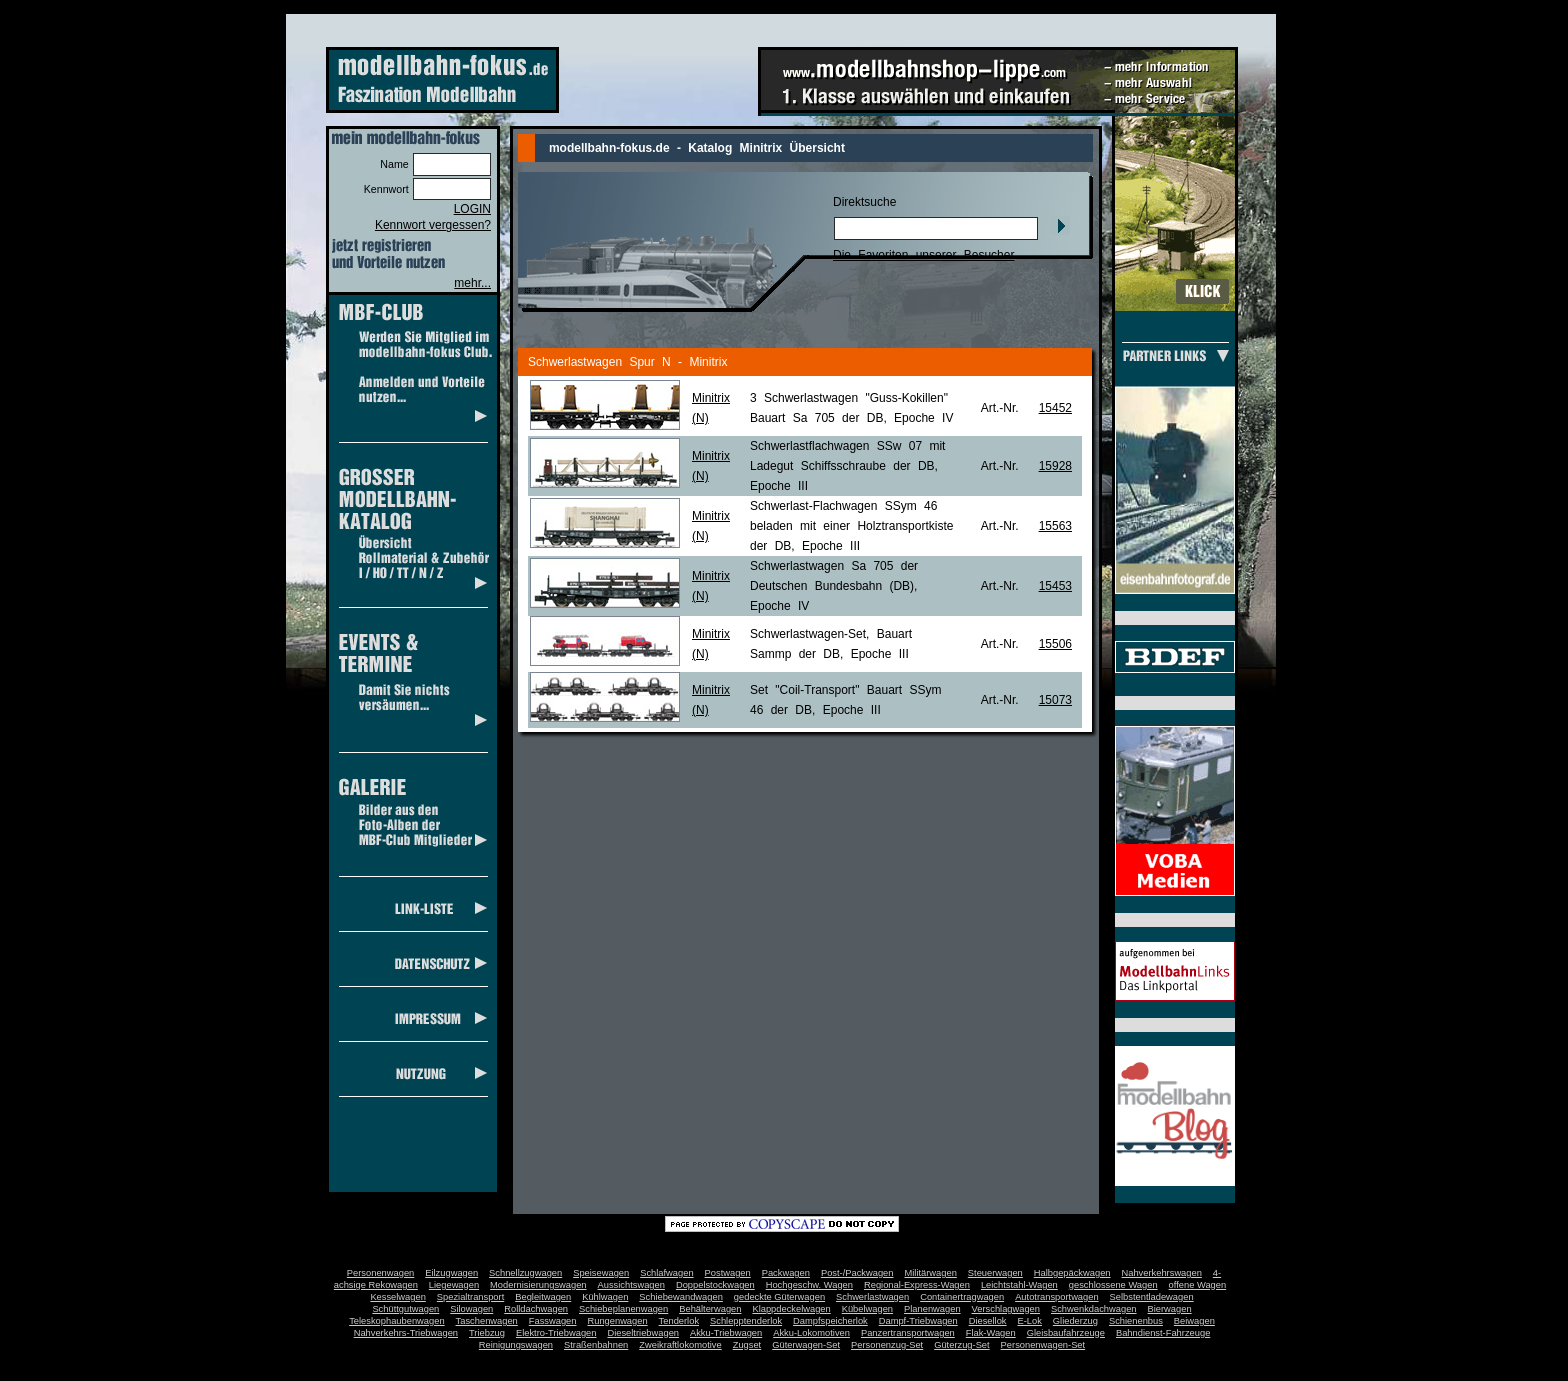  I want to click on Speisewagen, so click(601, 1273).